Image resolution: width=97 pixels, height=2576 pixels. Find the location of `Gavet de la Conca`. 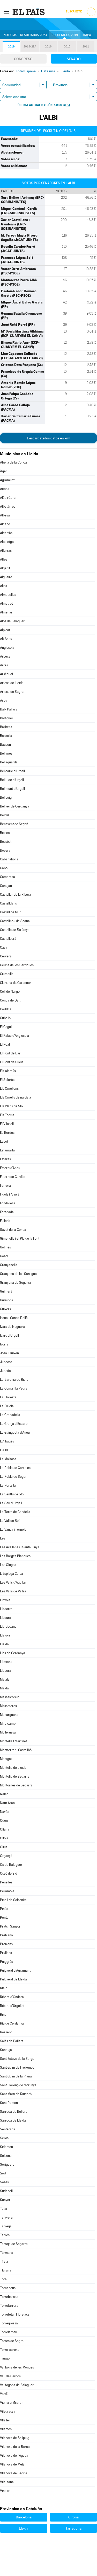

Gavet de la Conca is located at coordinates (13, 1230).